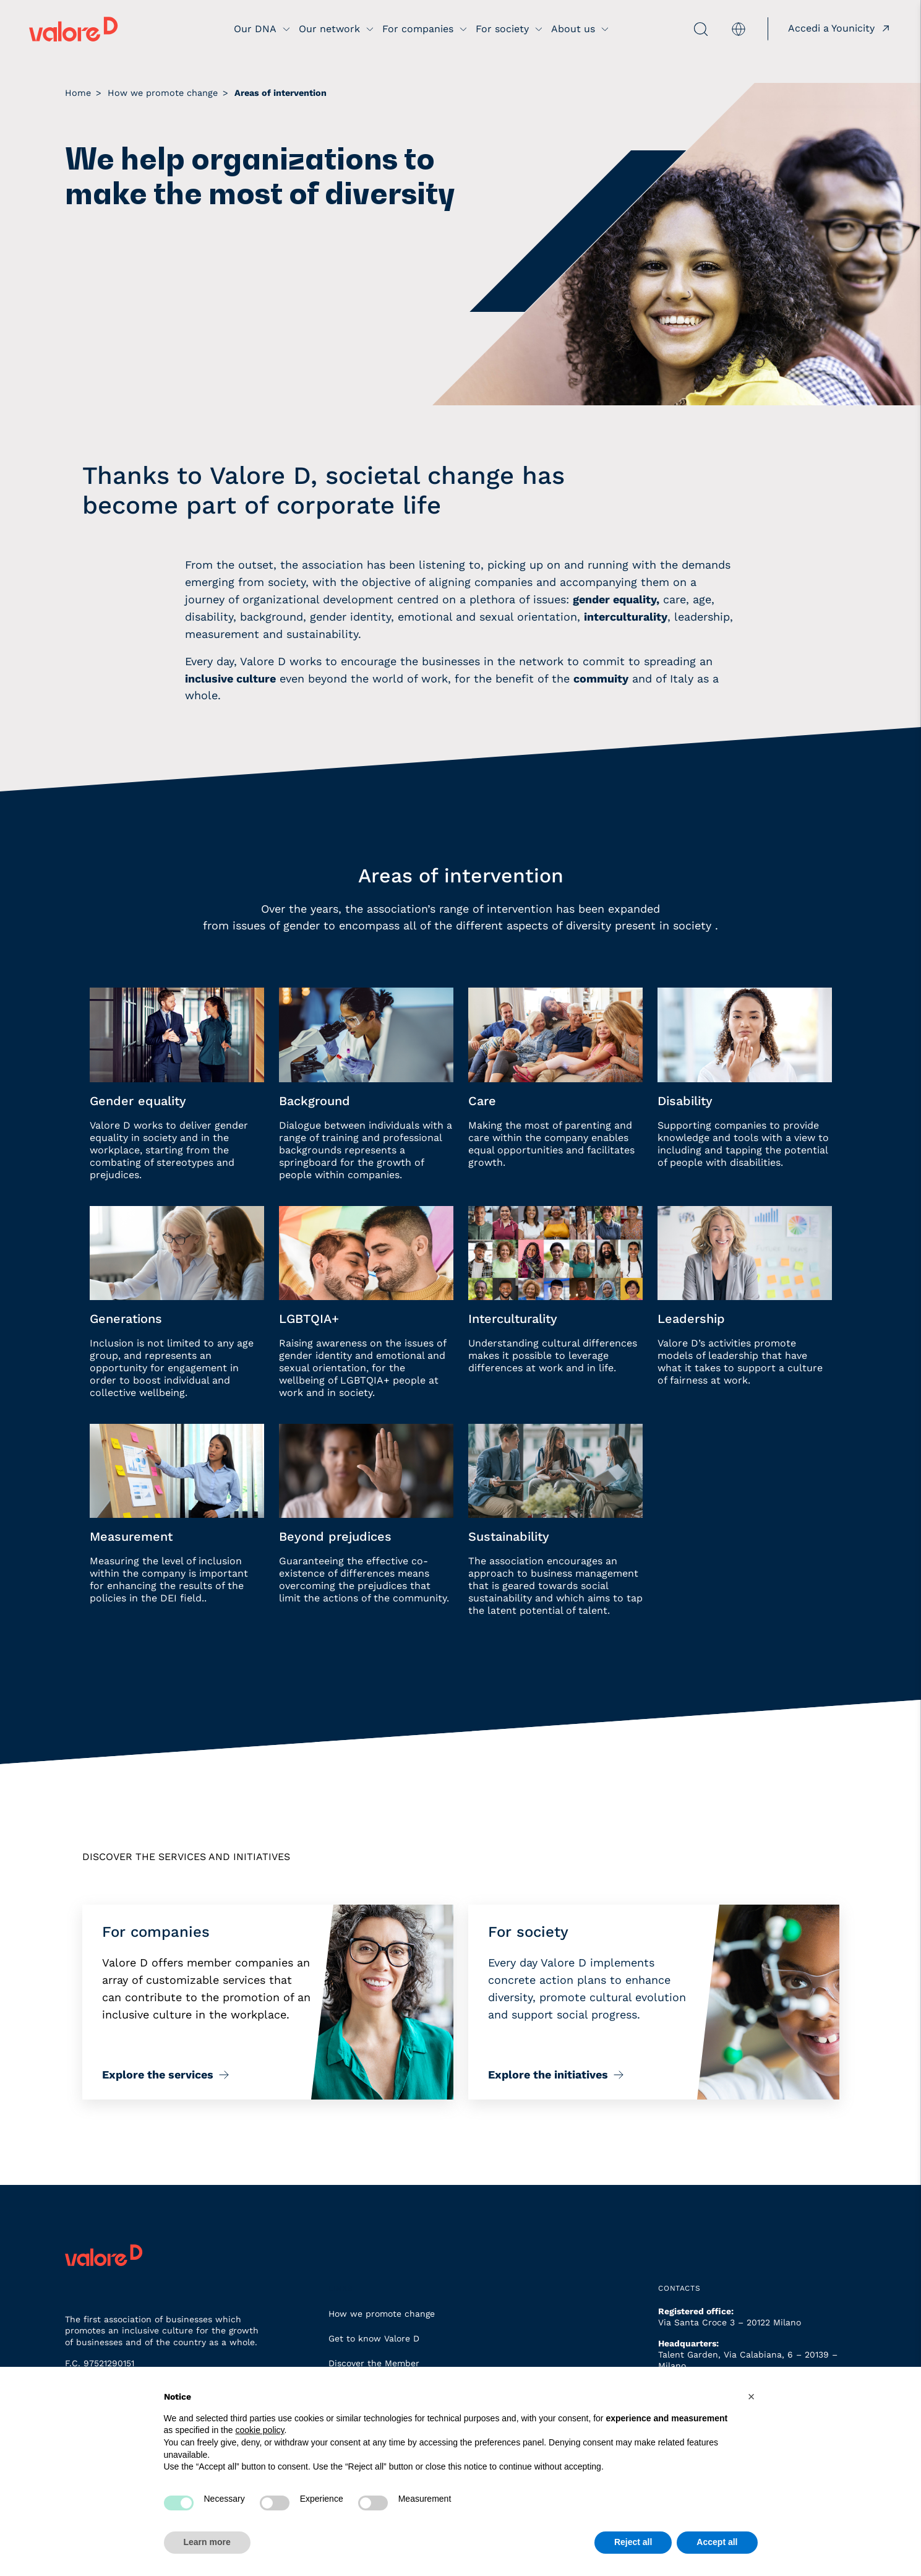  Describe the element at coordinates (207, 2542) in the screenshot. I see `Learn more [button]` at that location.